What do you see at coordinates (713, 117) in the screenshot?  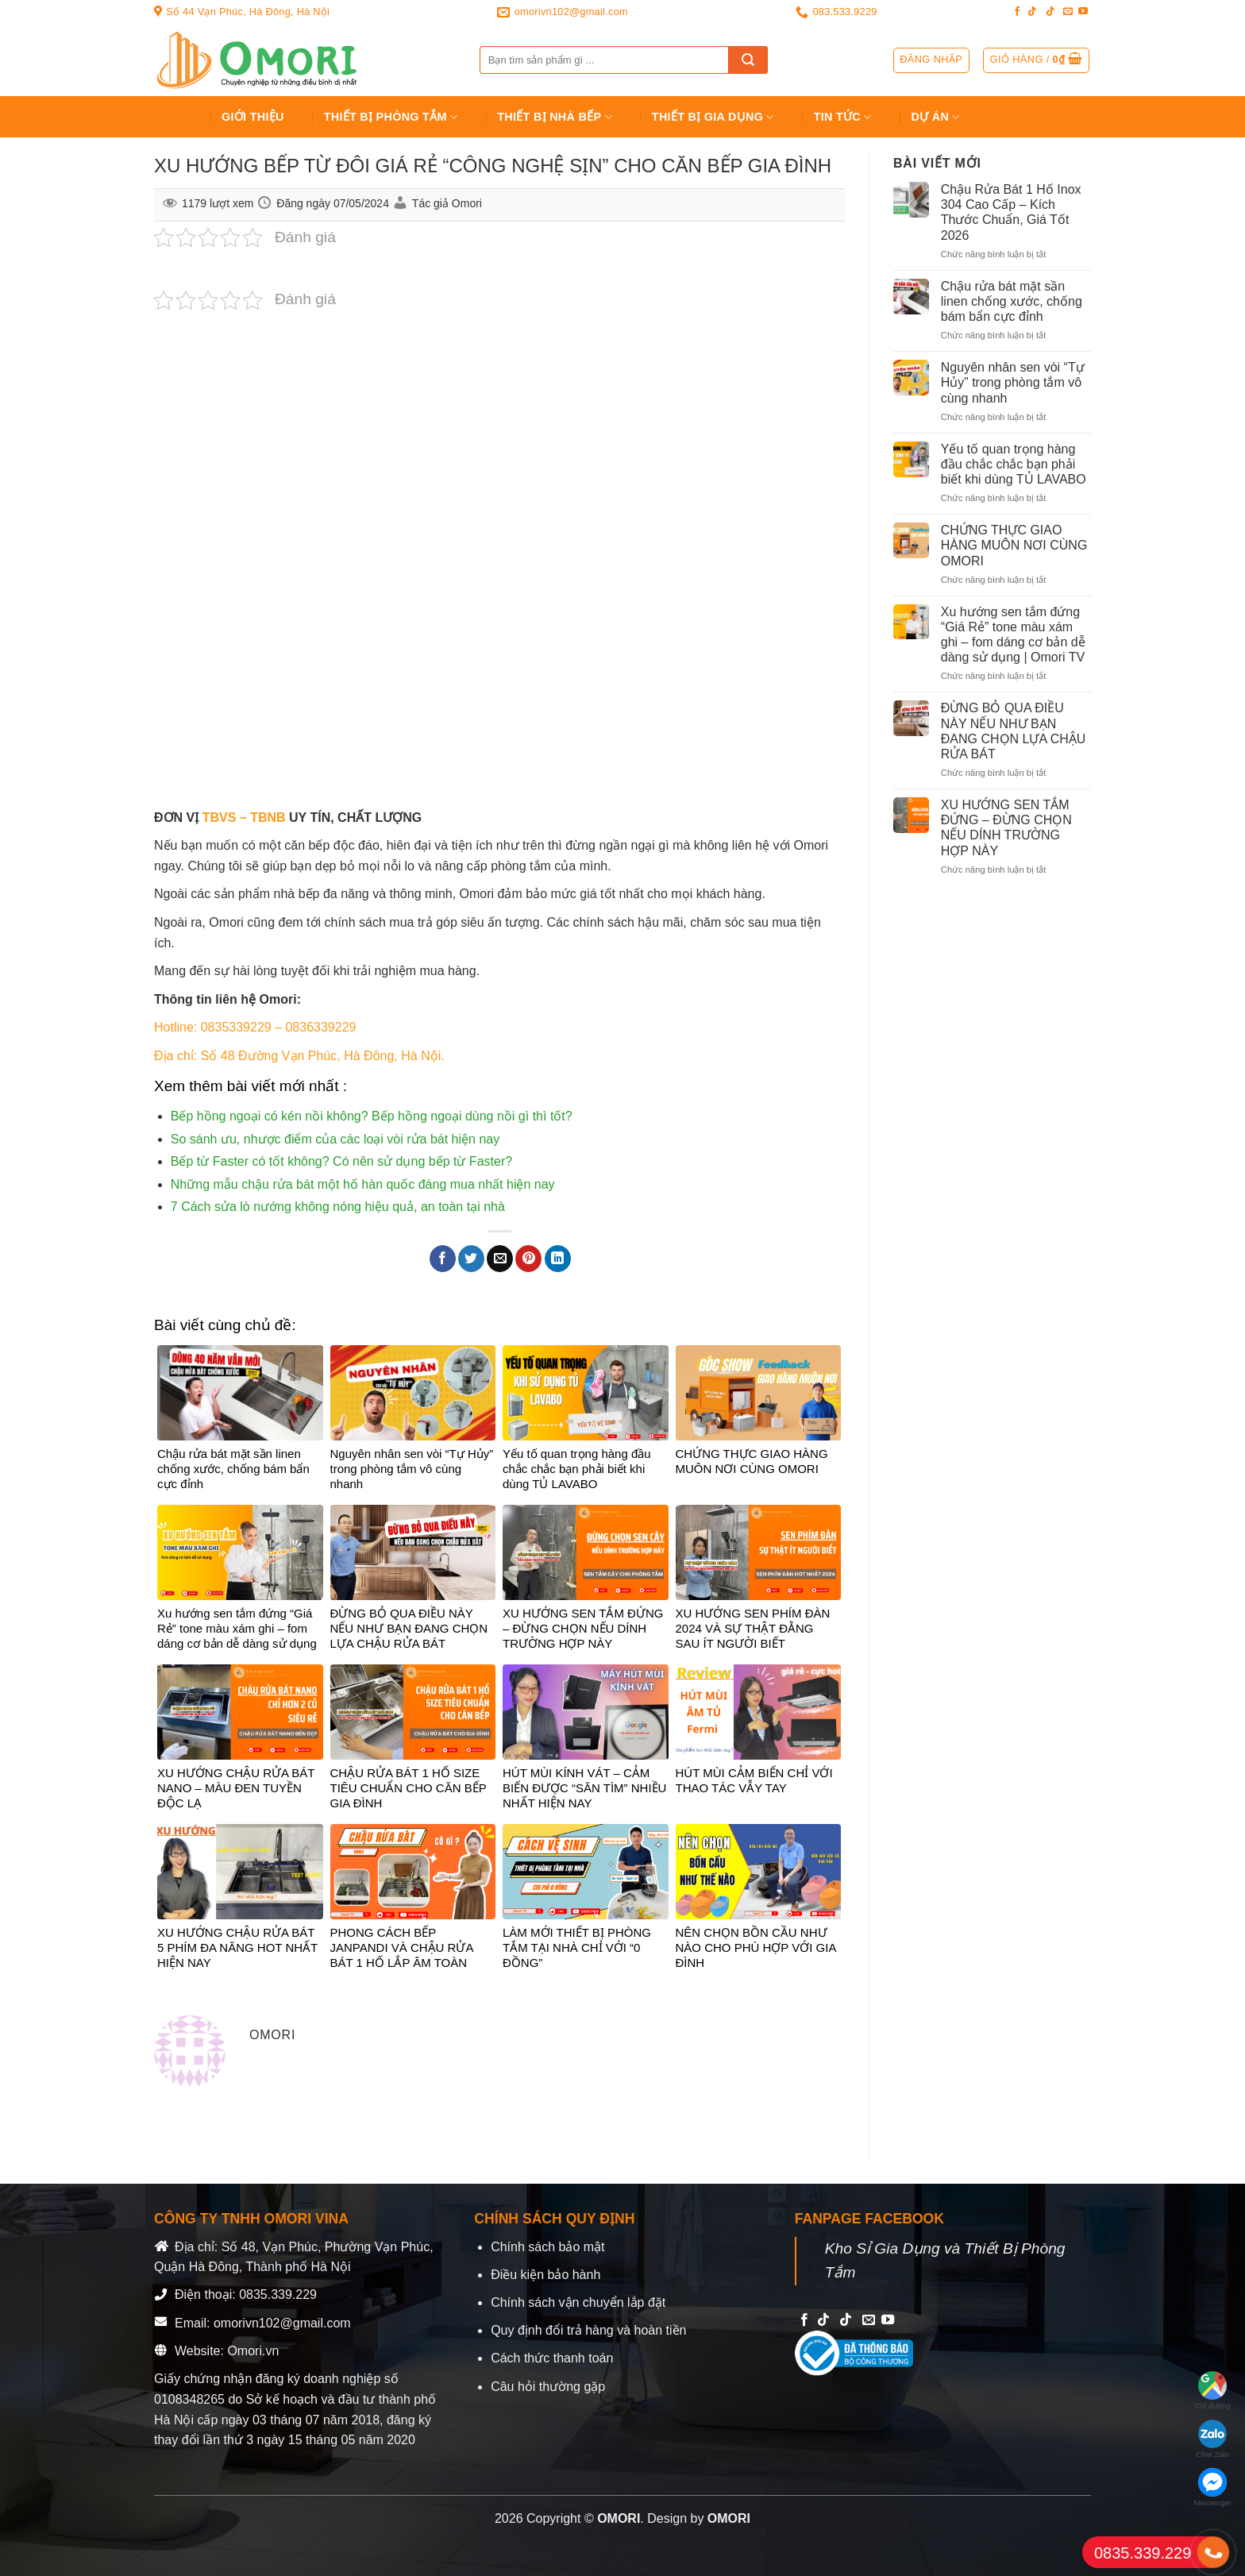 I see `Thiết bị gia dụng` at bounding box center [713, 117].